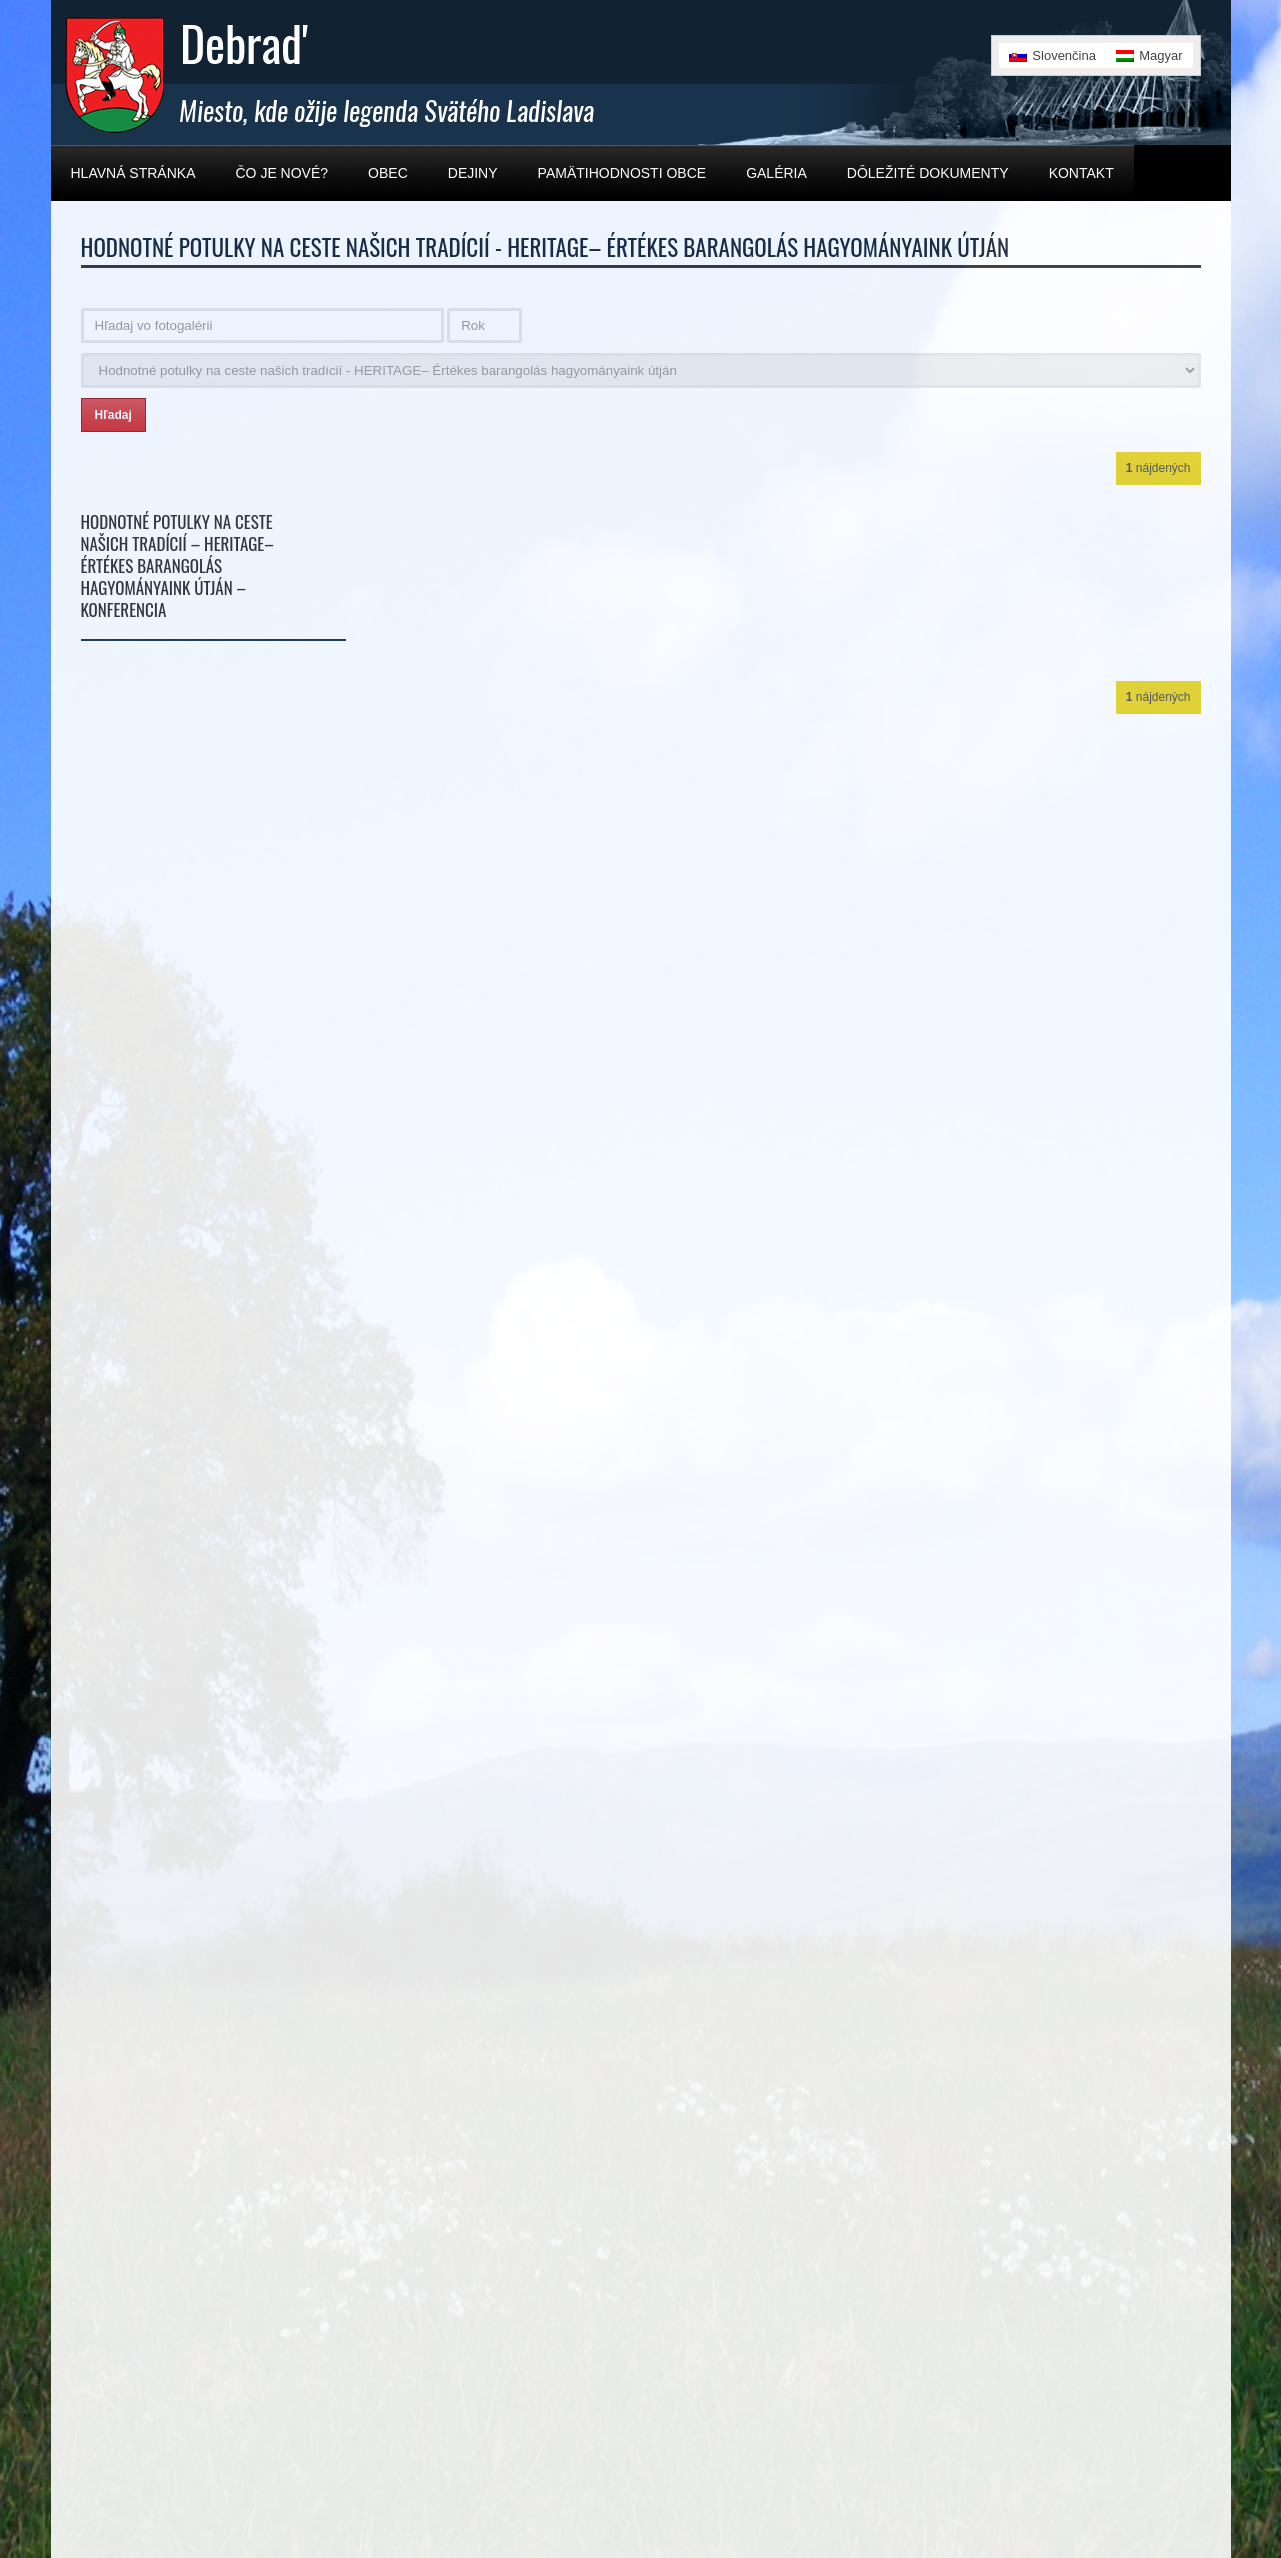  Describe the element at coordinates (388, 173) in the screenshot. I see `Obec` at that location.